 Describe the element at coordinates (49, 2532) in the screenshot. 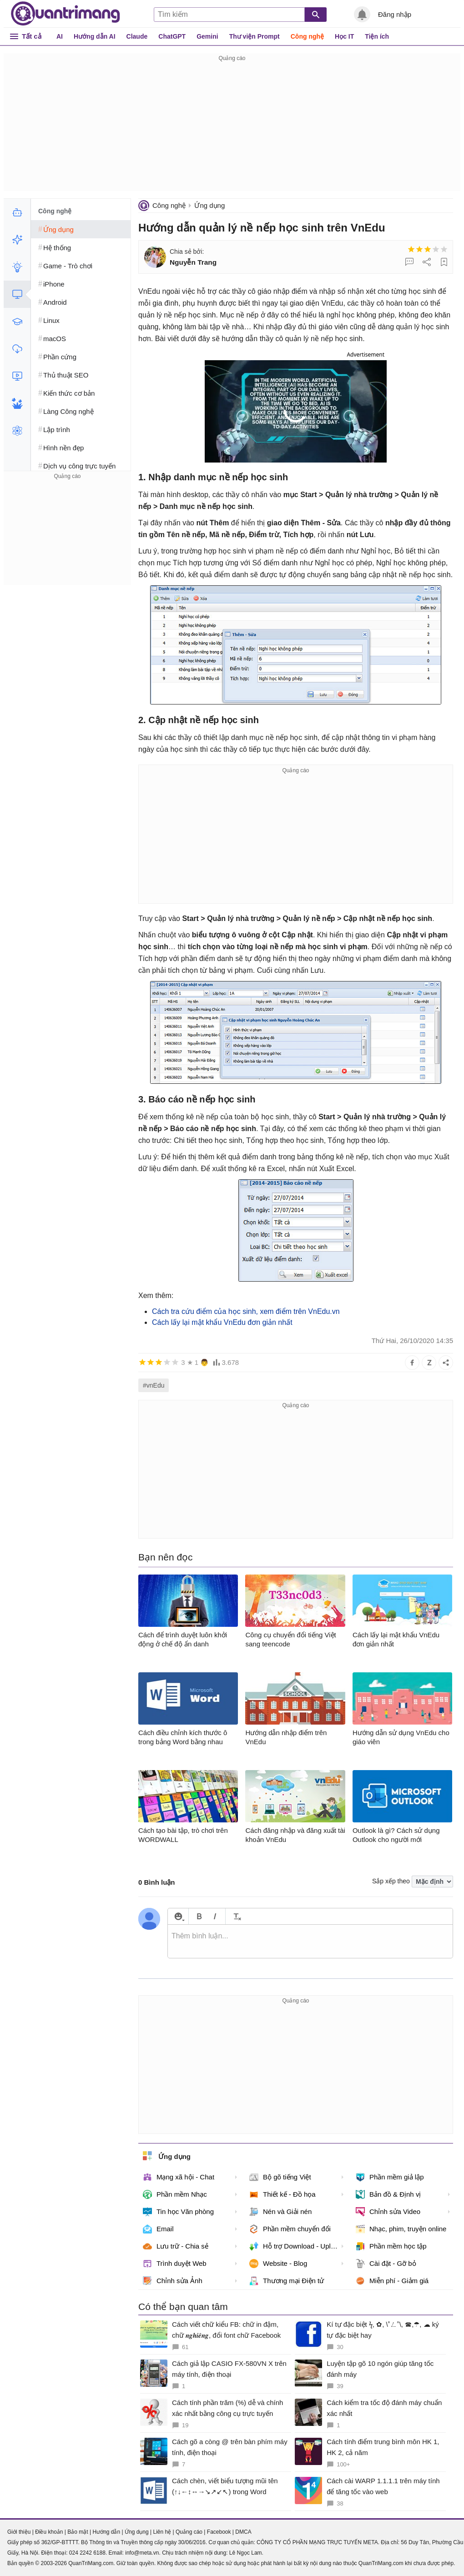

I see `Điều khoản` at that location.